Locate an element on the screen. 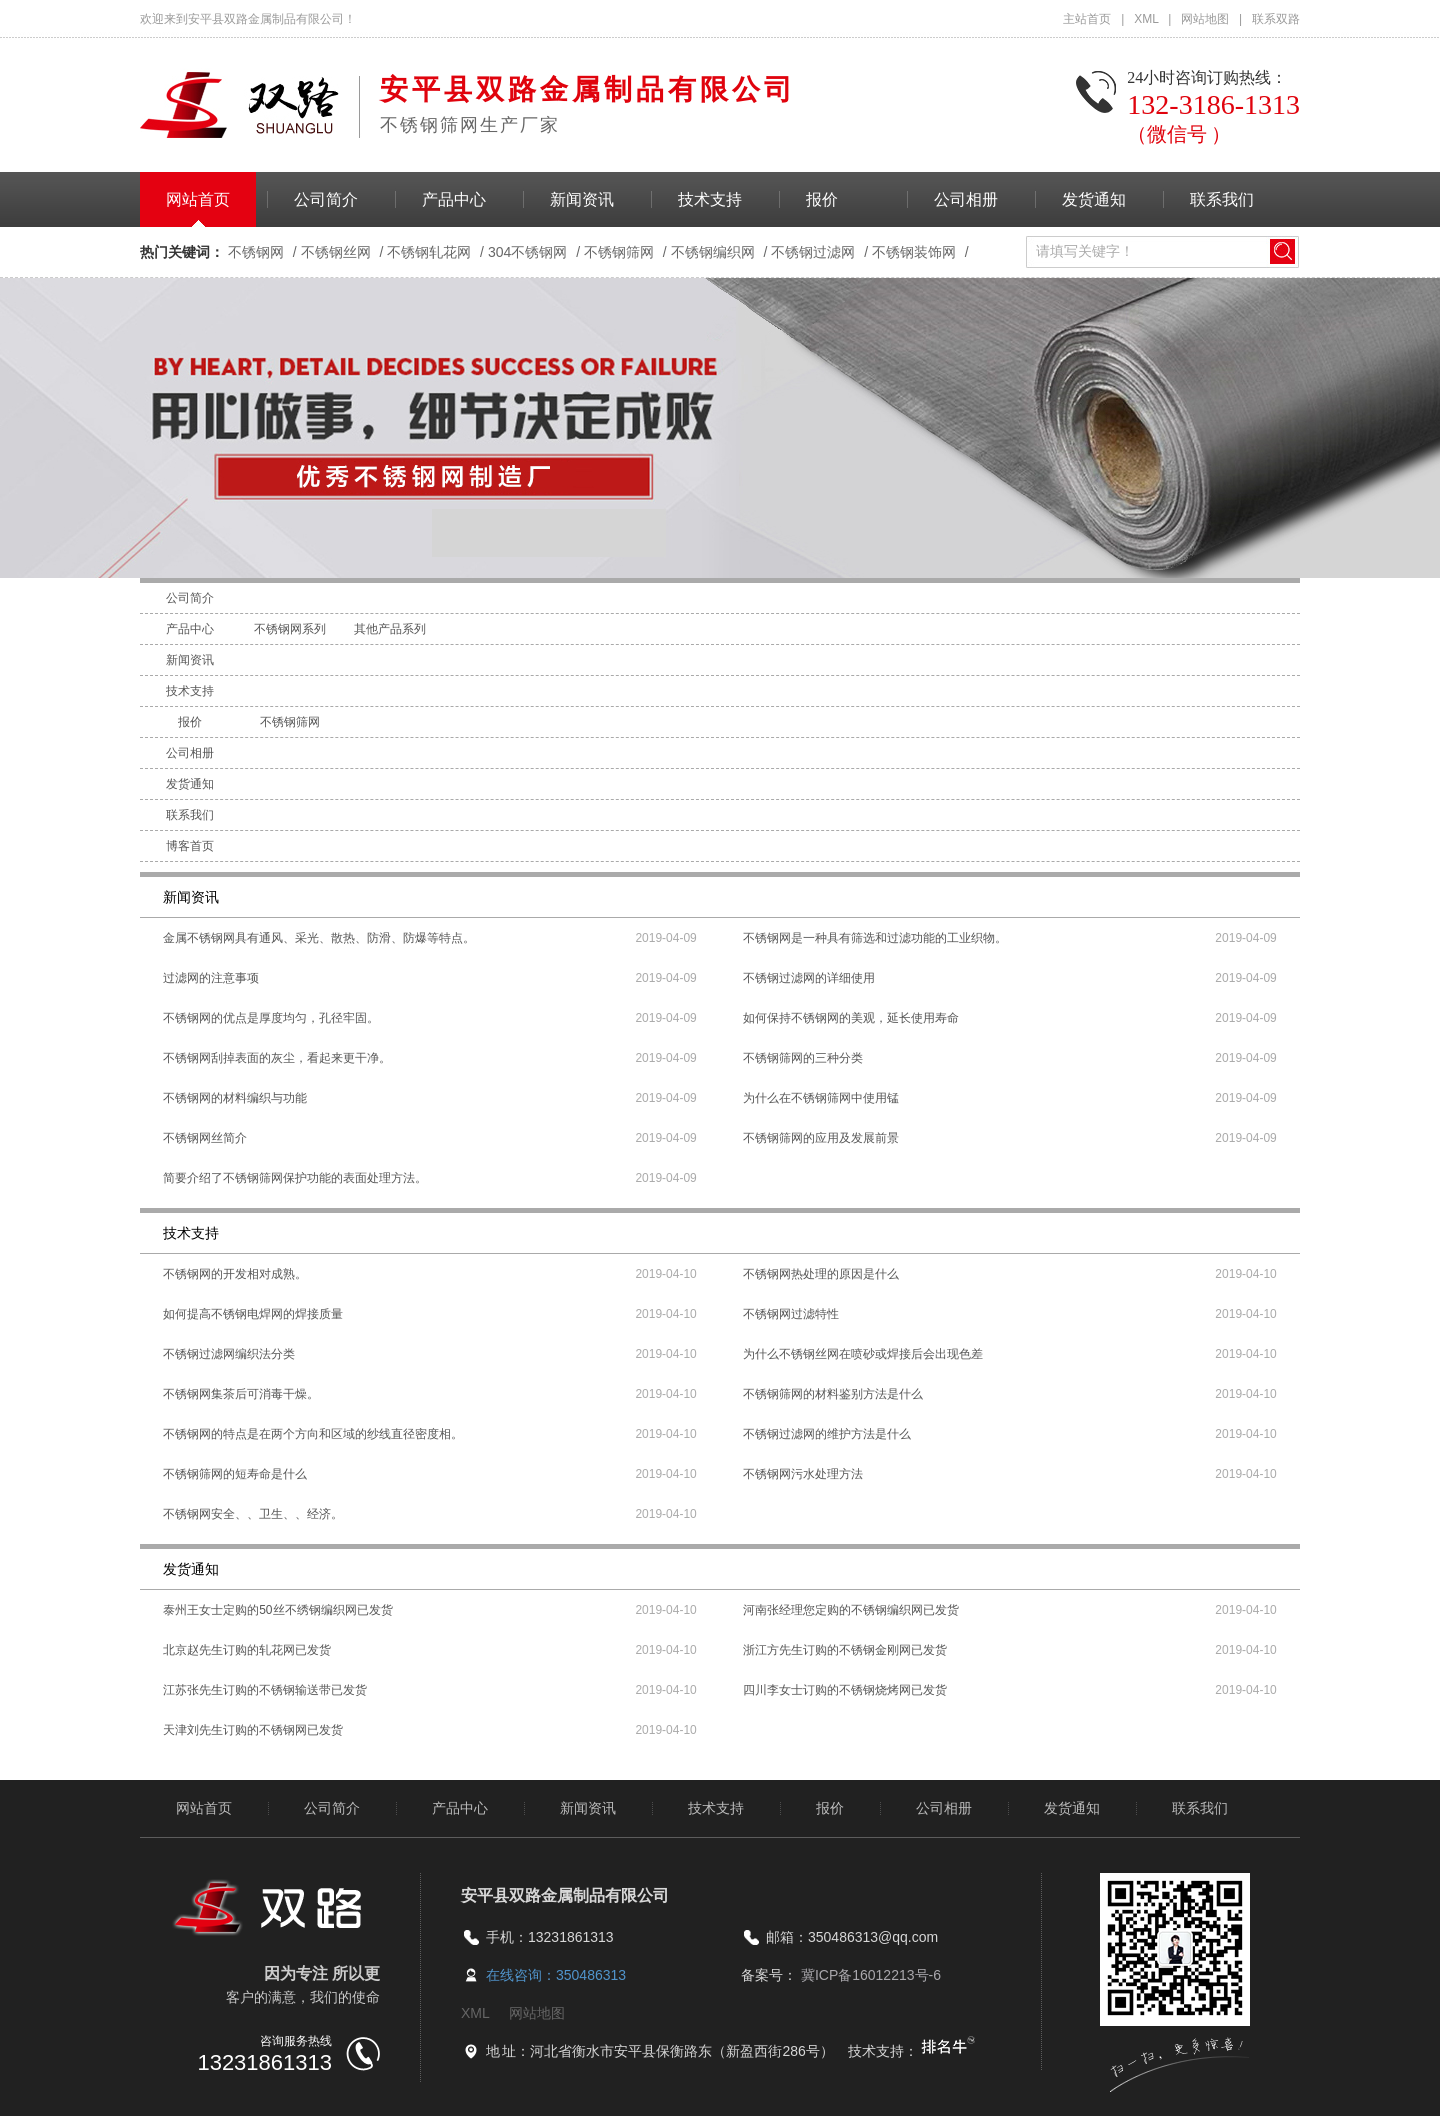 The image size is (1440, 2116). 不锈钢网是一种具有筛选和过滤功能的工业织物。 is located at coordinates (875, 938).